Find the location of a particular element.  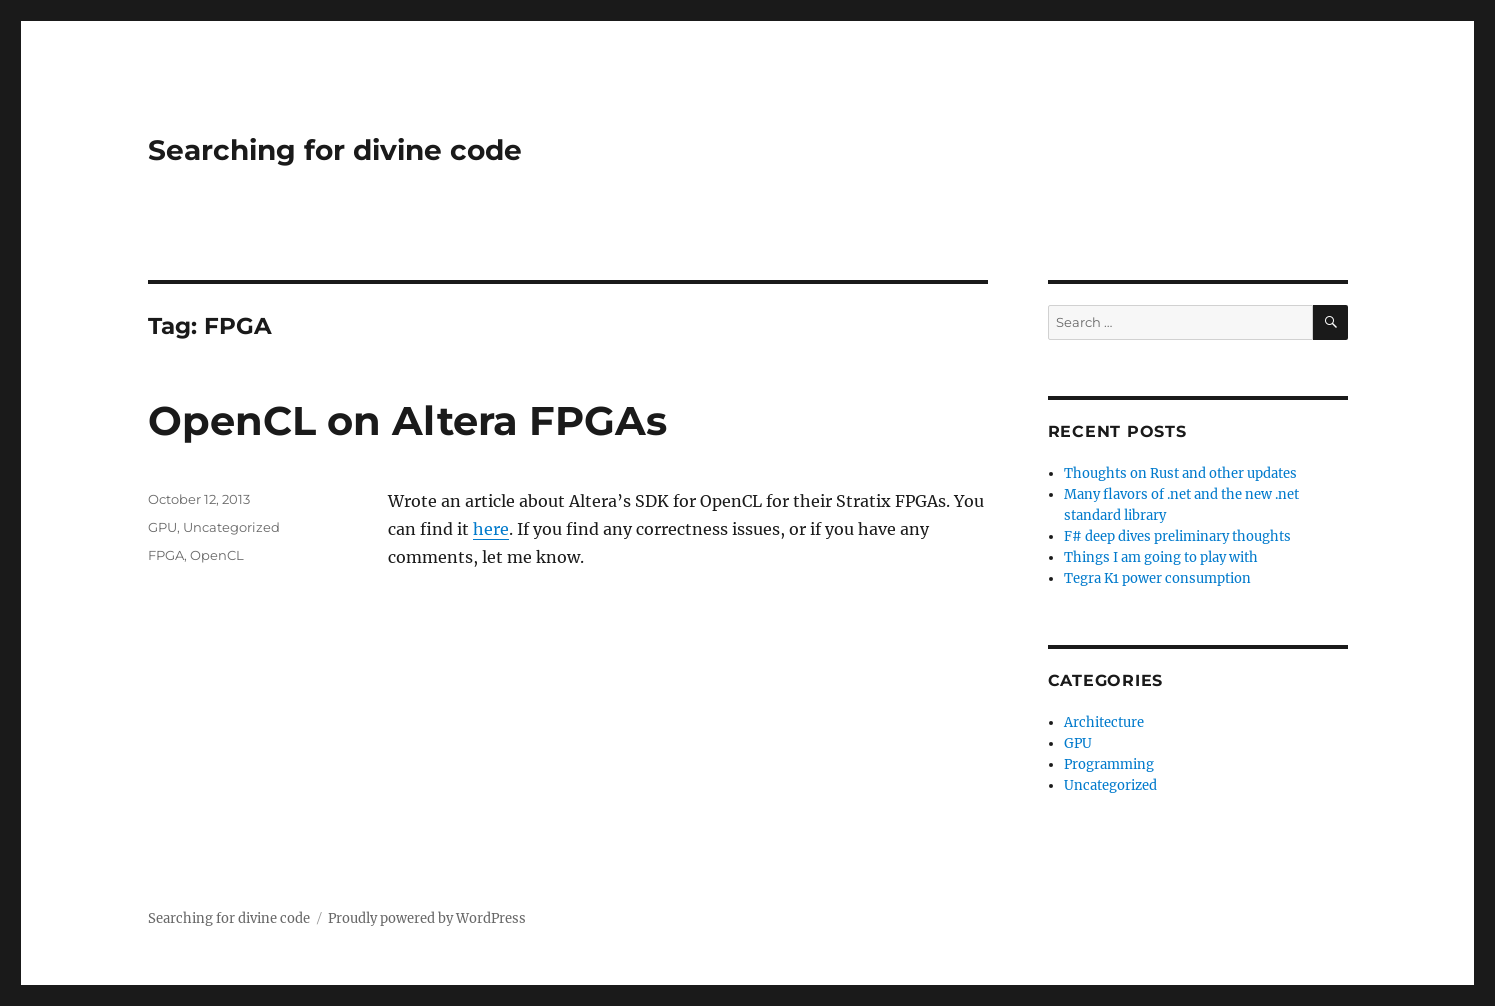

Programming is located at coordinates (1109, 764).